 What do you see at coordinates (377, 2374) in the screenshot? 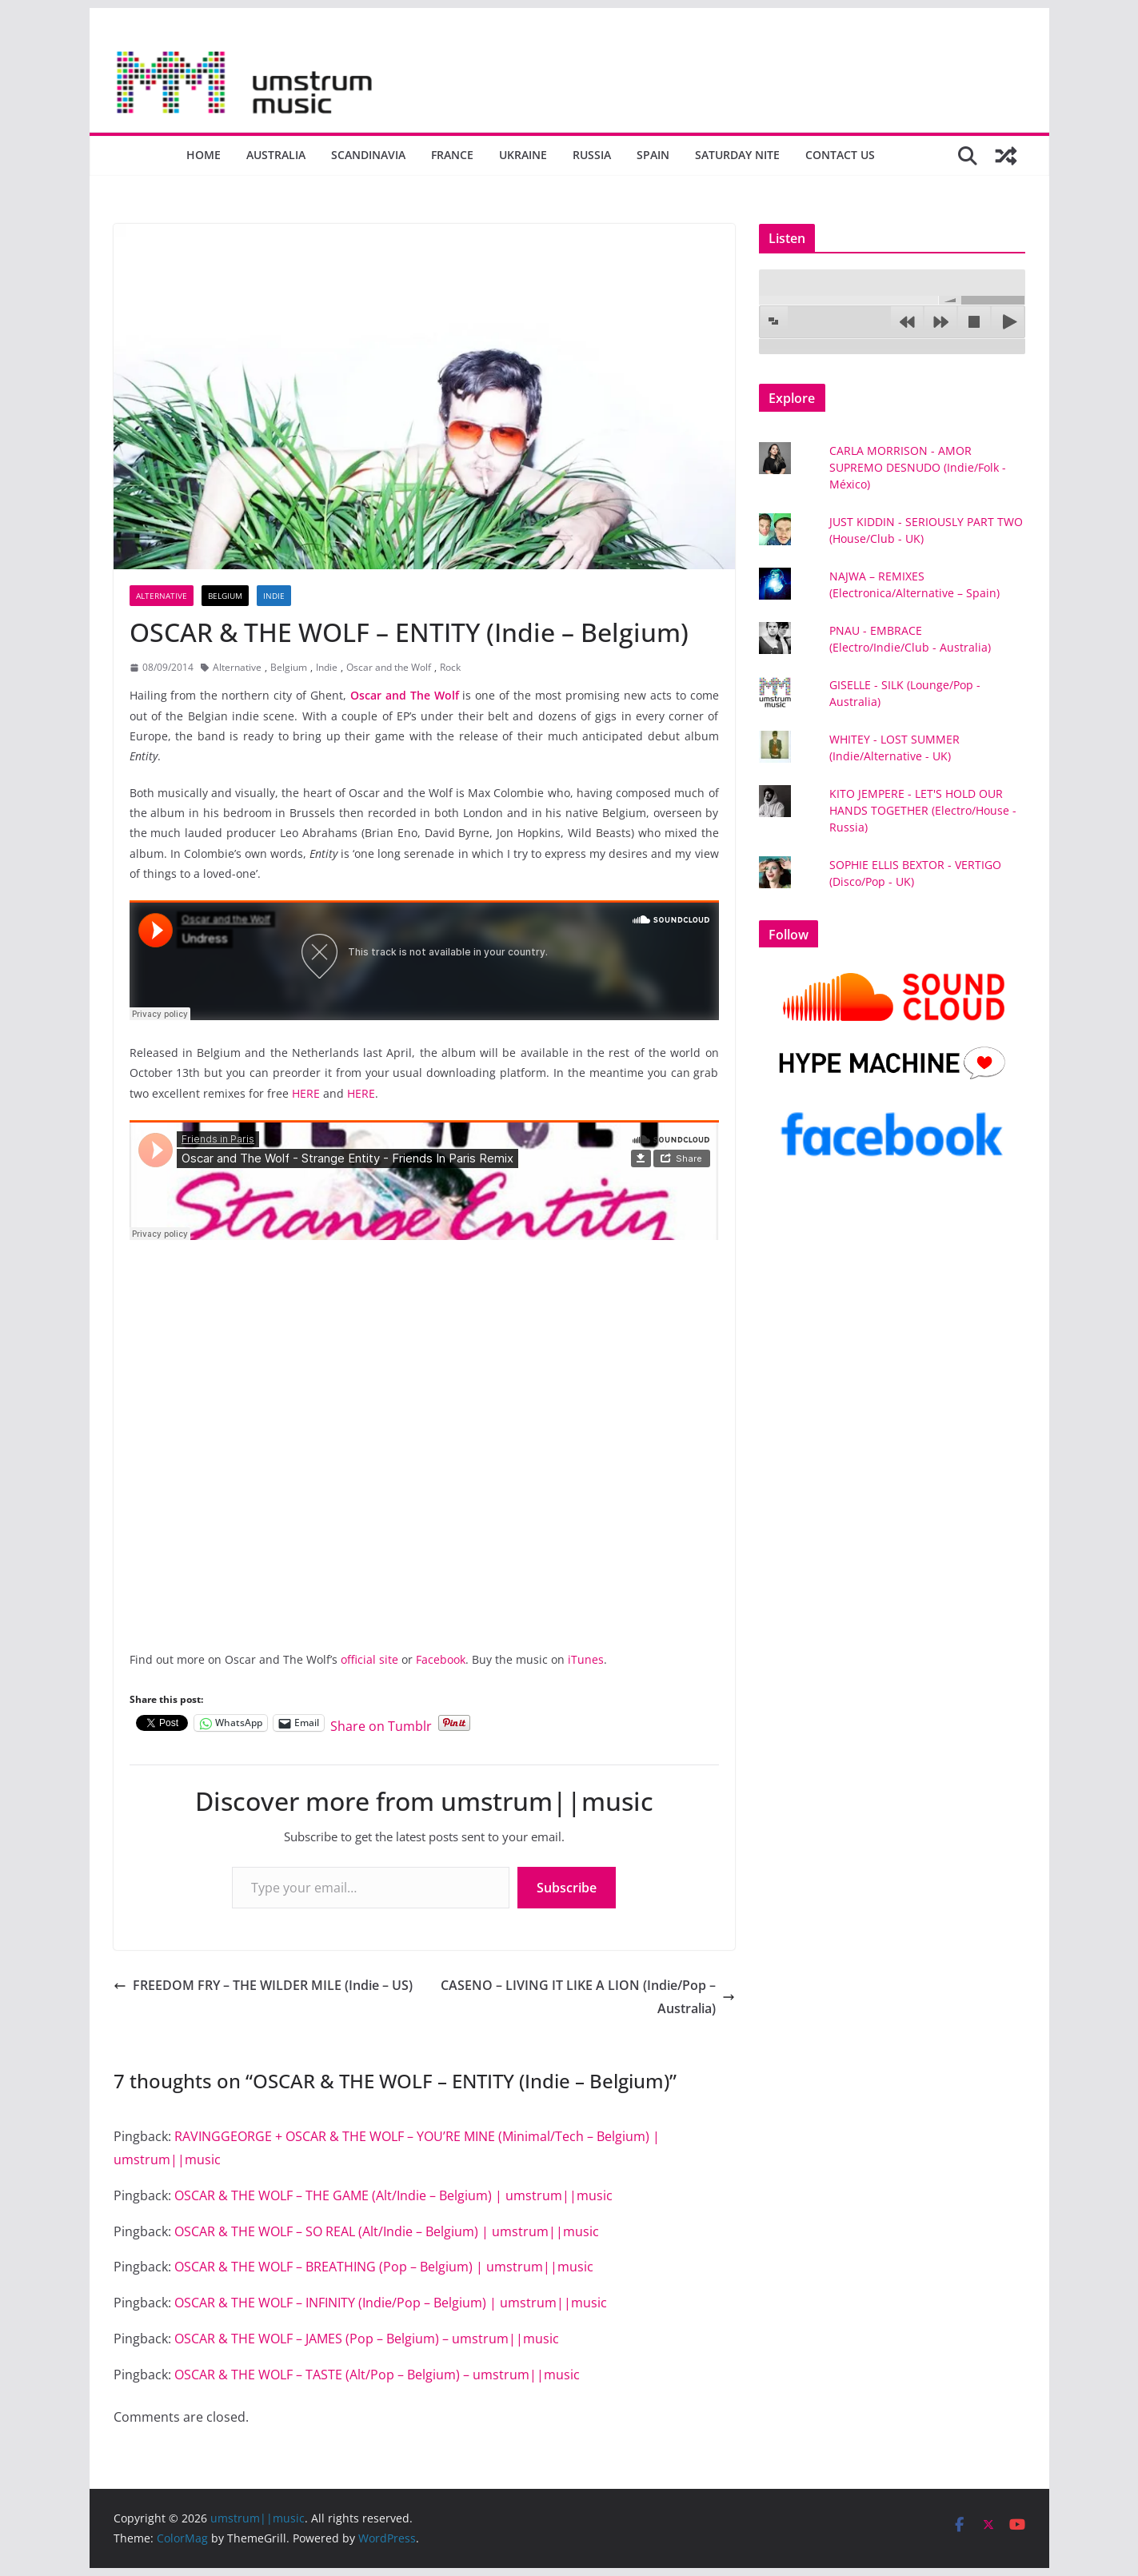
I see `OSCAR & THE WOLF – TASTE (Alt/Pop – Belgium) – umstrum||music` at bounding box center [377, 2374].